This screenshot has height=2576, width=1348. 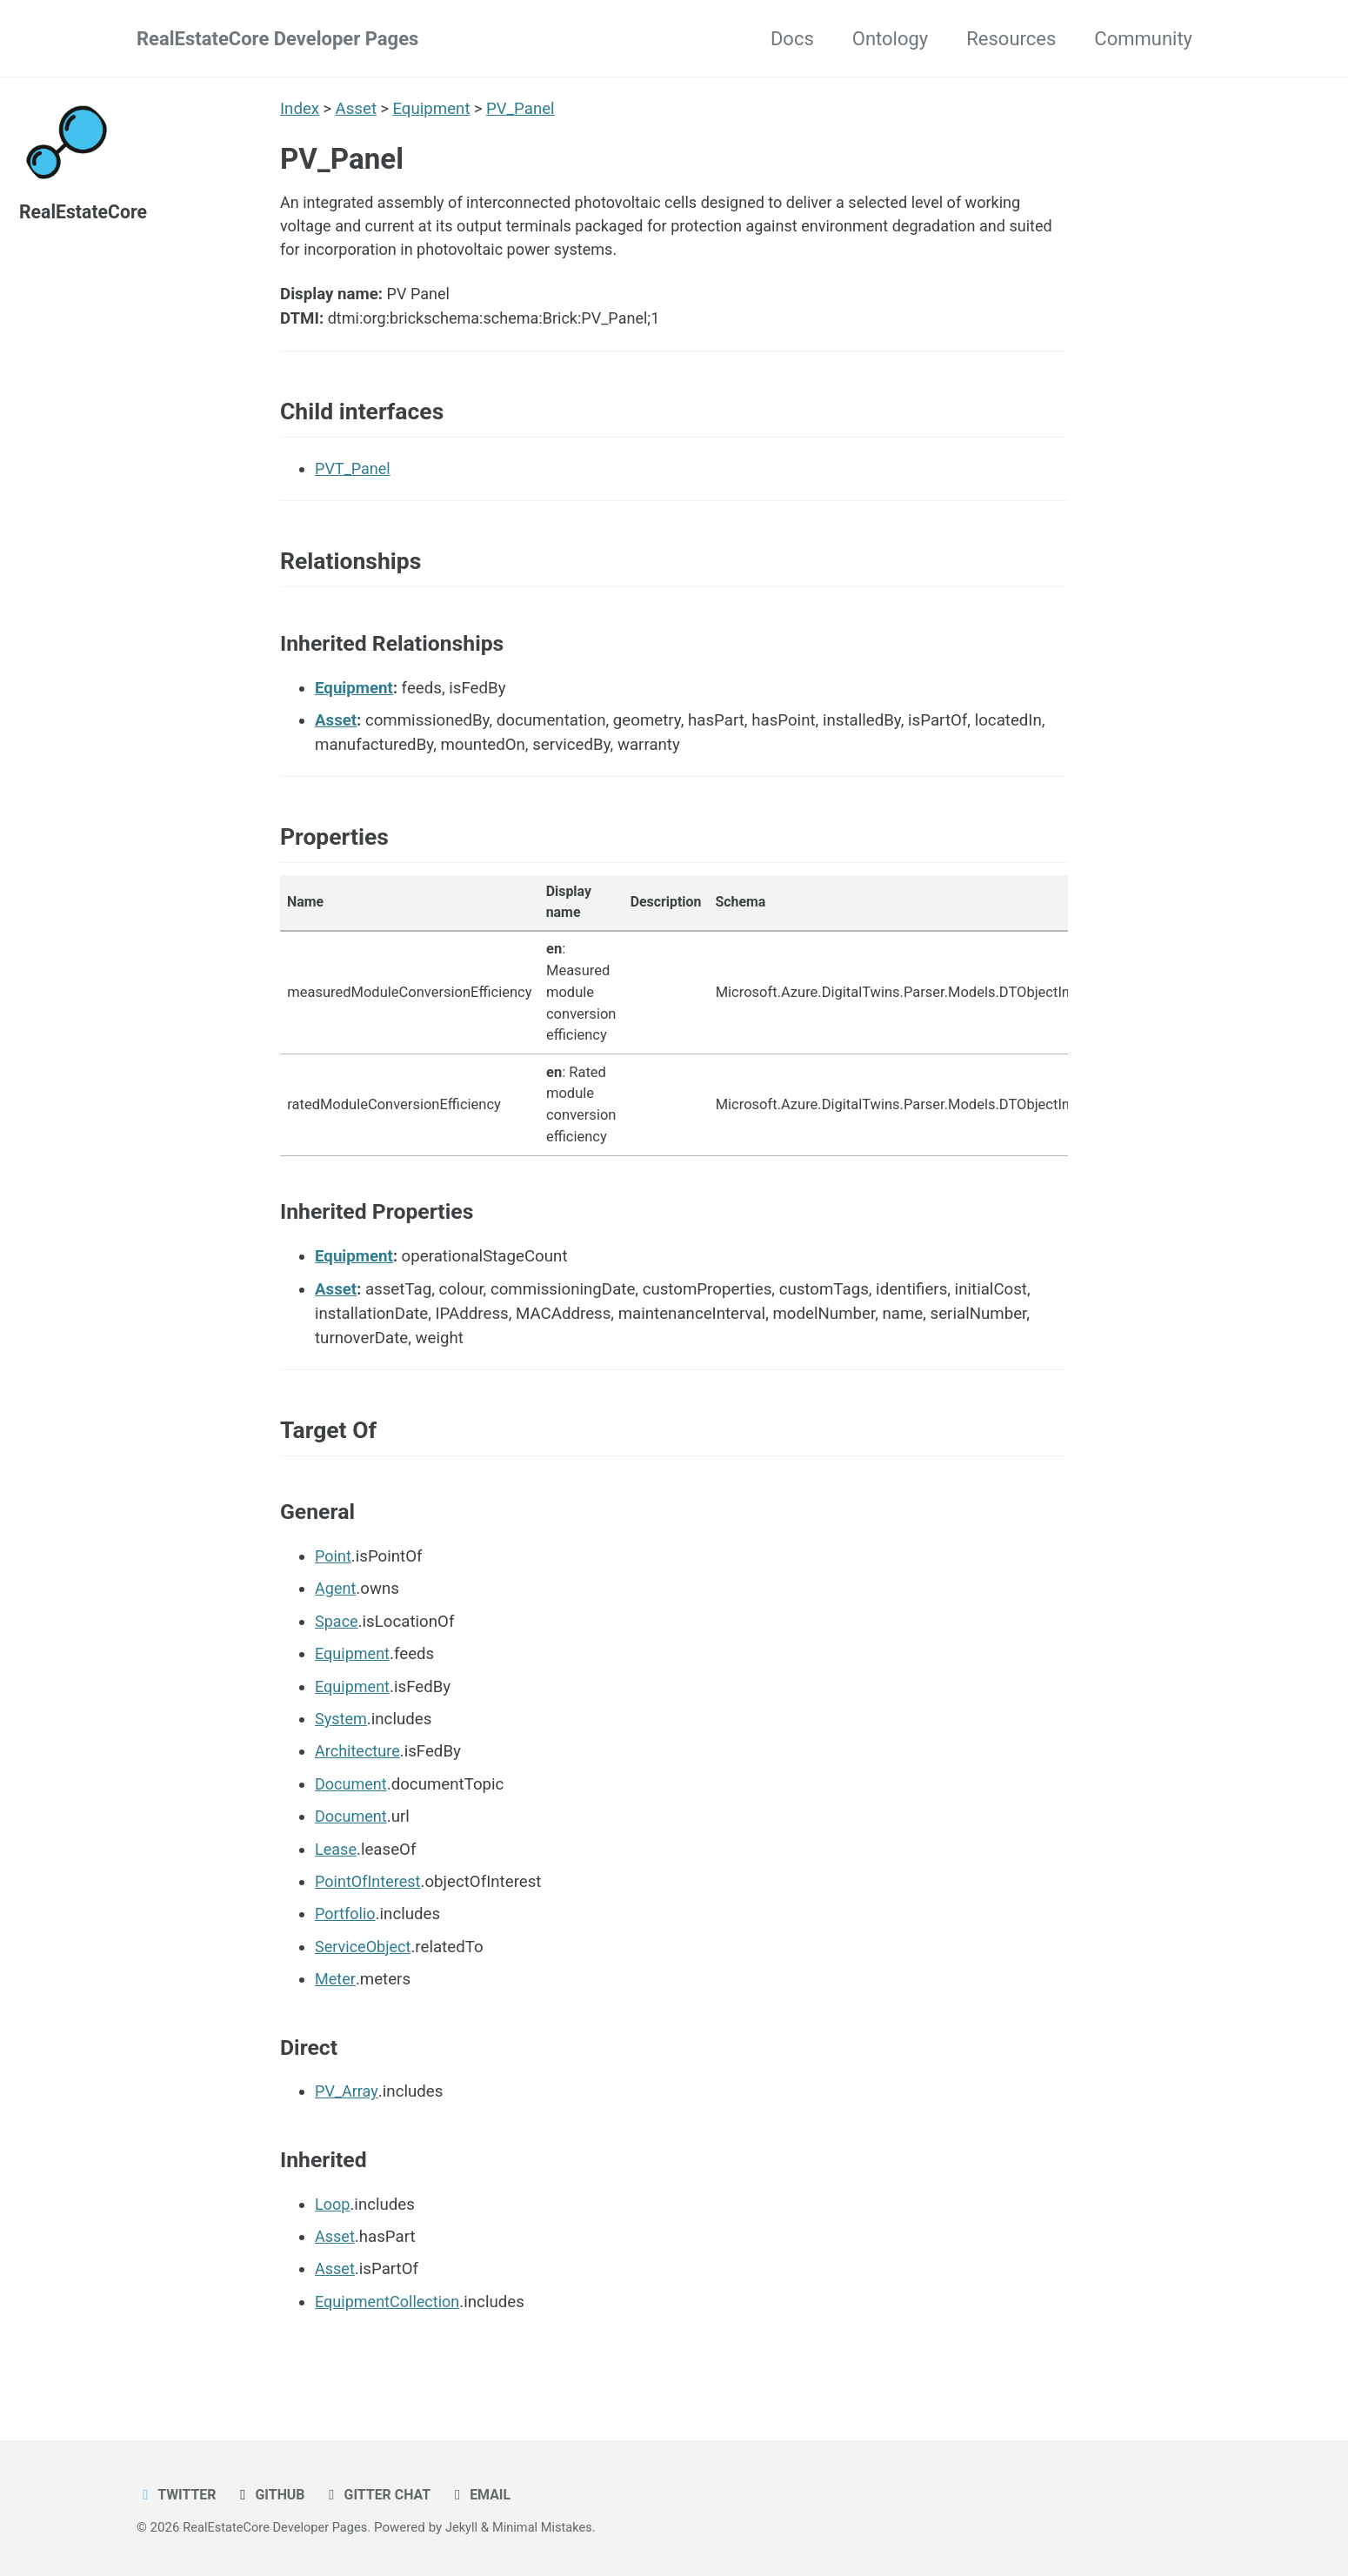 I want to click on Jekyll, so click(x=469, y=2528).